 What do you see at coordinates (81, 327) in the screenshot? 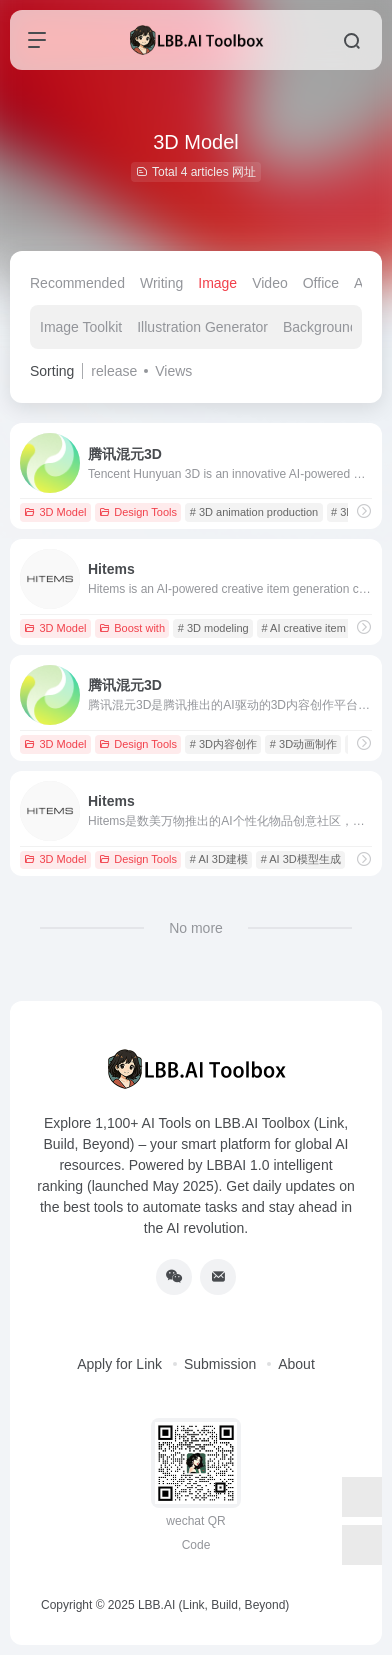
I see `Image Toolkit` at bounding box center [81, 327].